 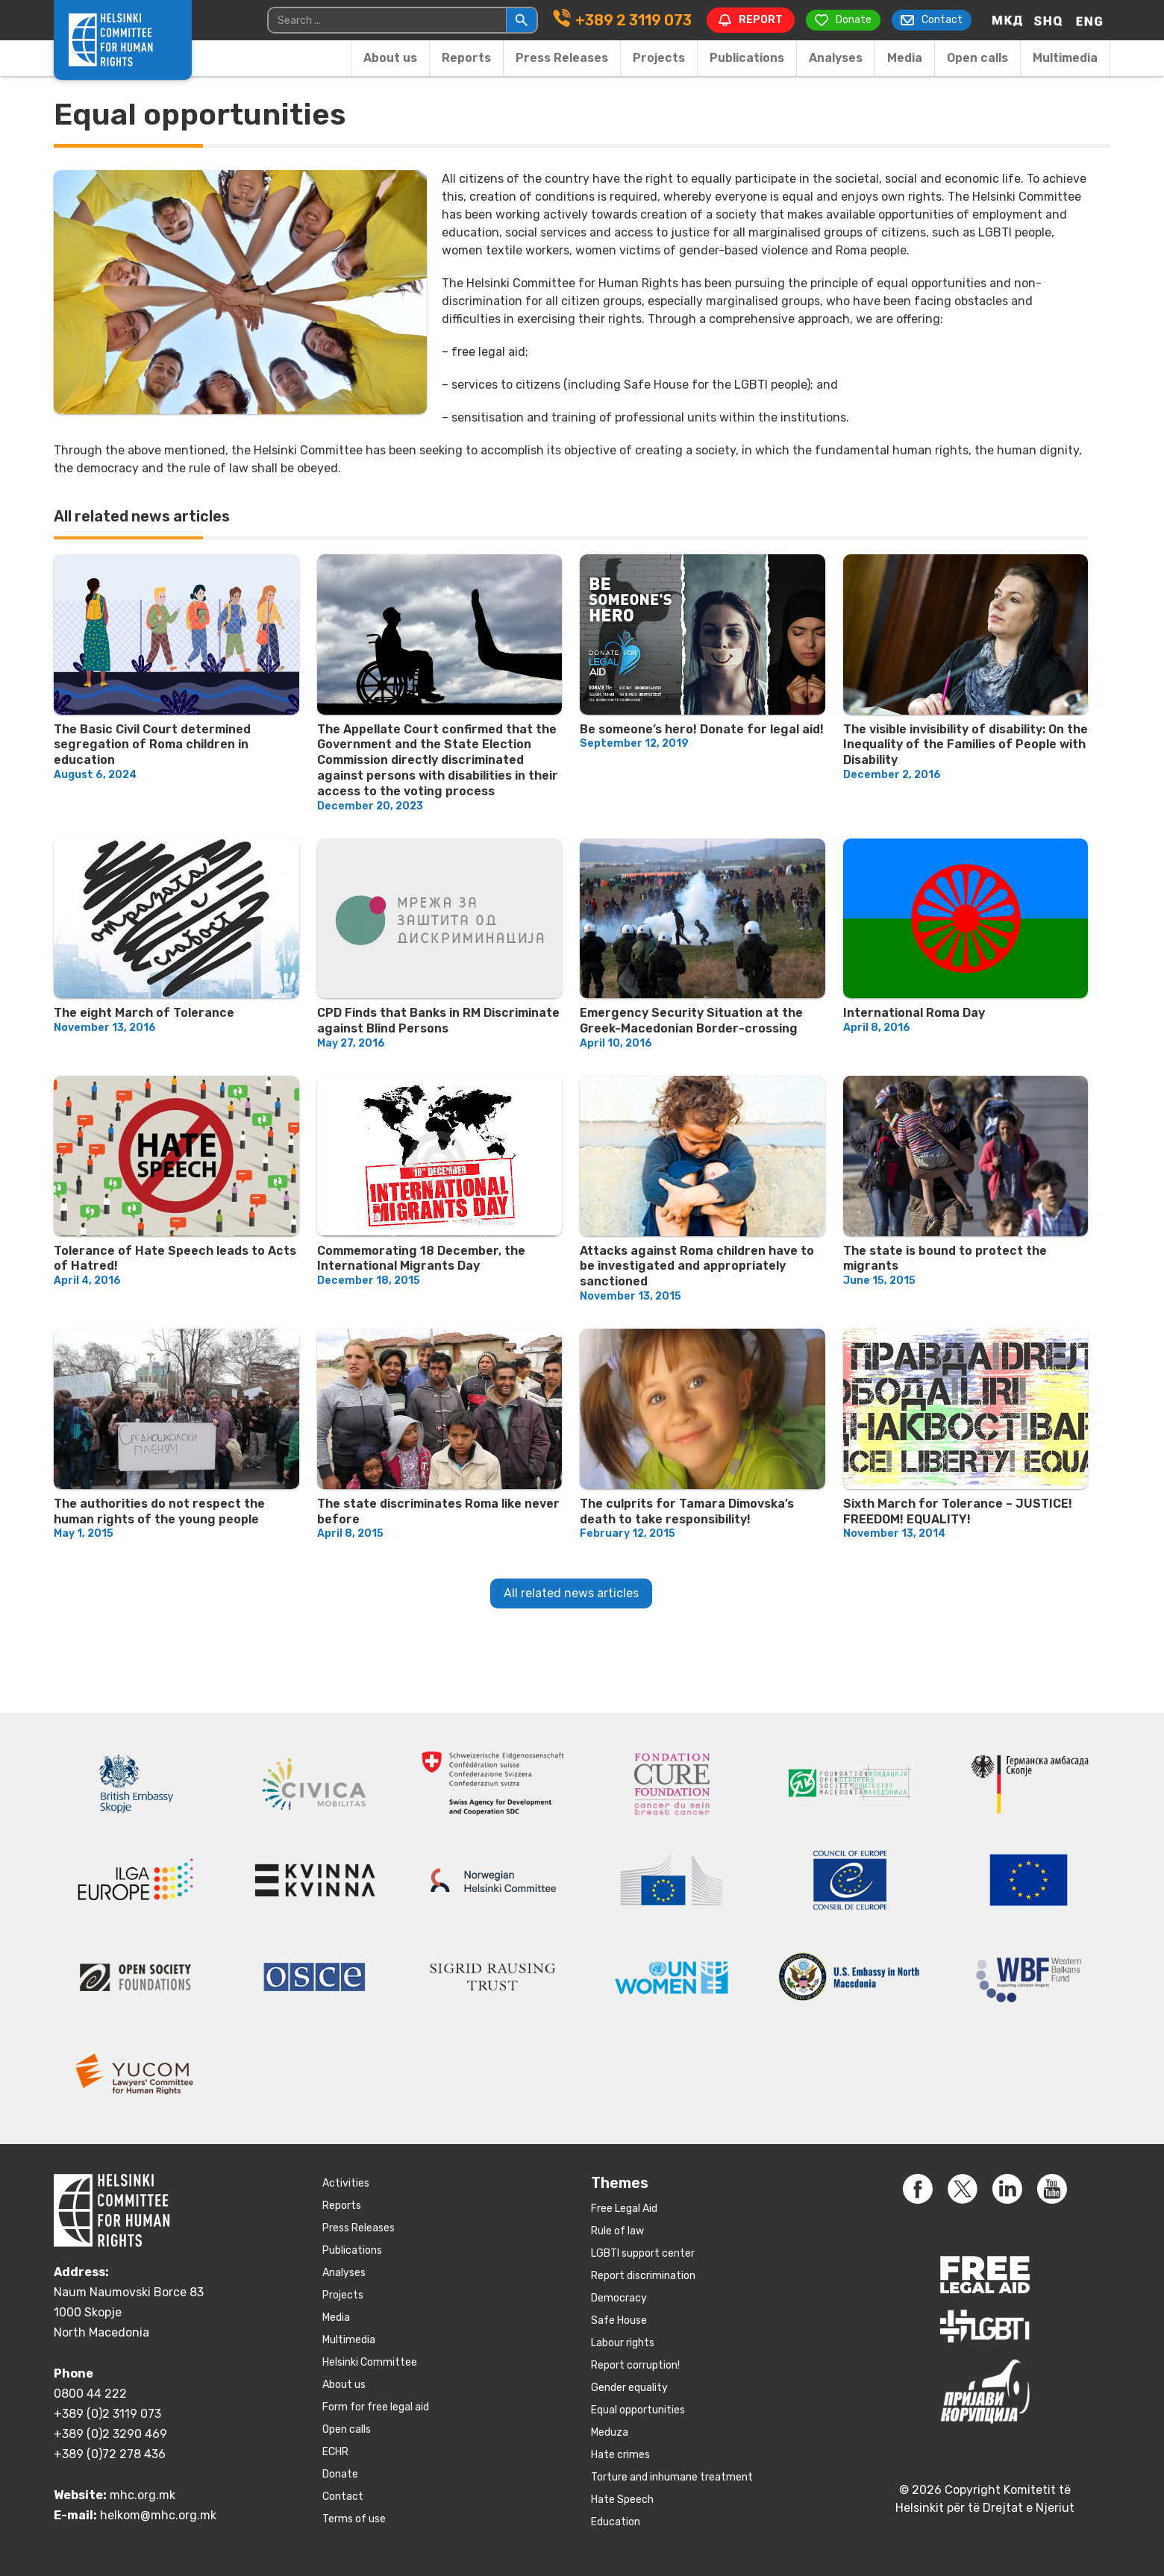 What do you see at coordinates (158, 2515) in the screenshot?
I see `helkom@mhc.org.mk` at bounding box center [158, 2515].